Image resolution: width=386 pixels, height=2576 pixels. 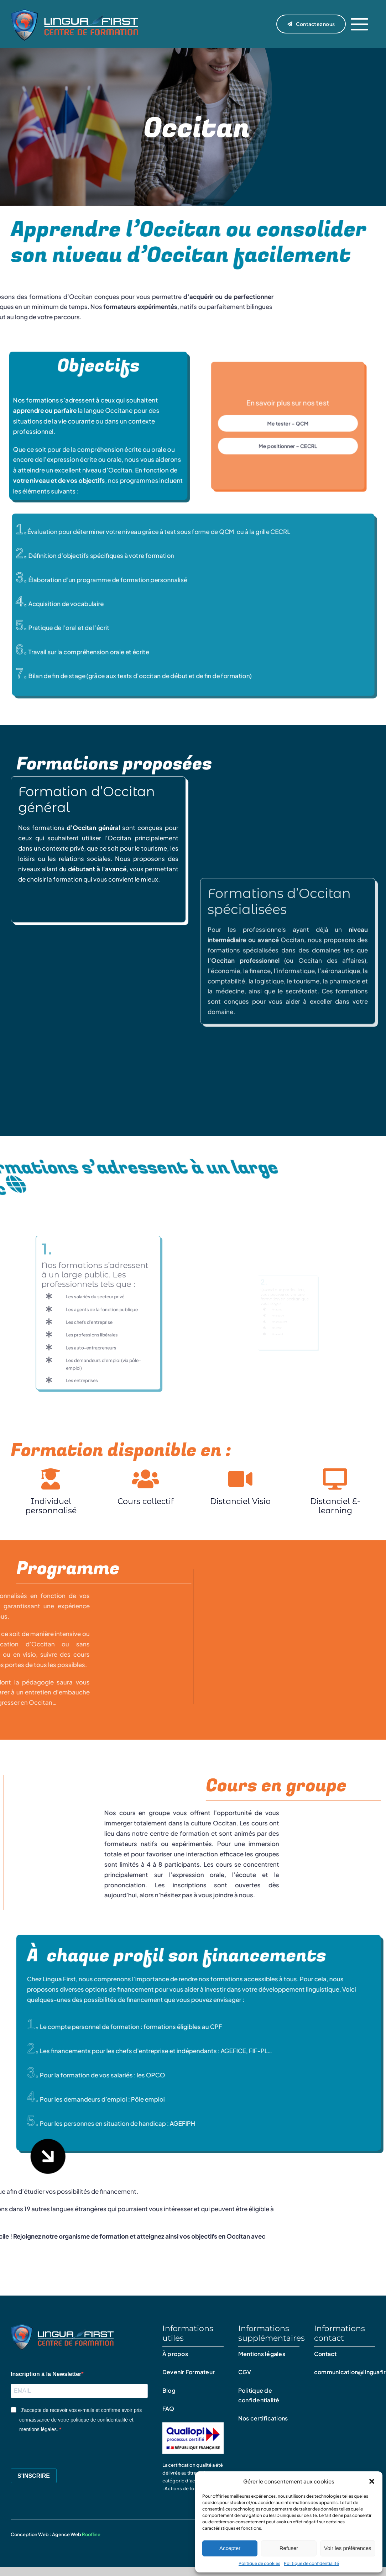 What do you see at coordinates (359, 24) in the screenshot?
I see `[Link to #]` at bounding box center [359, 24].